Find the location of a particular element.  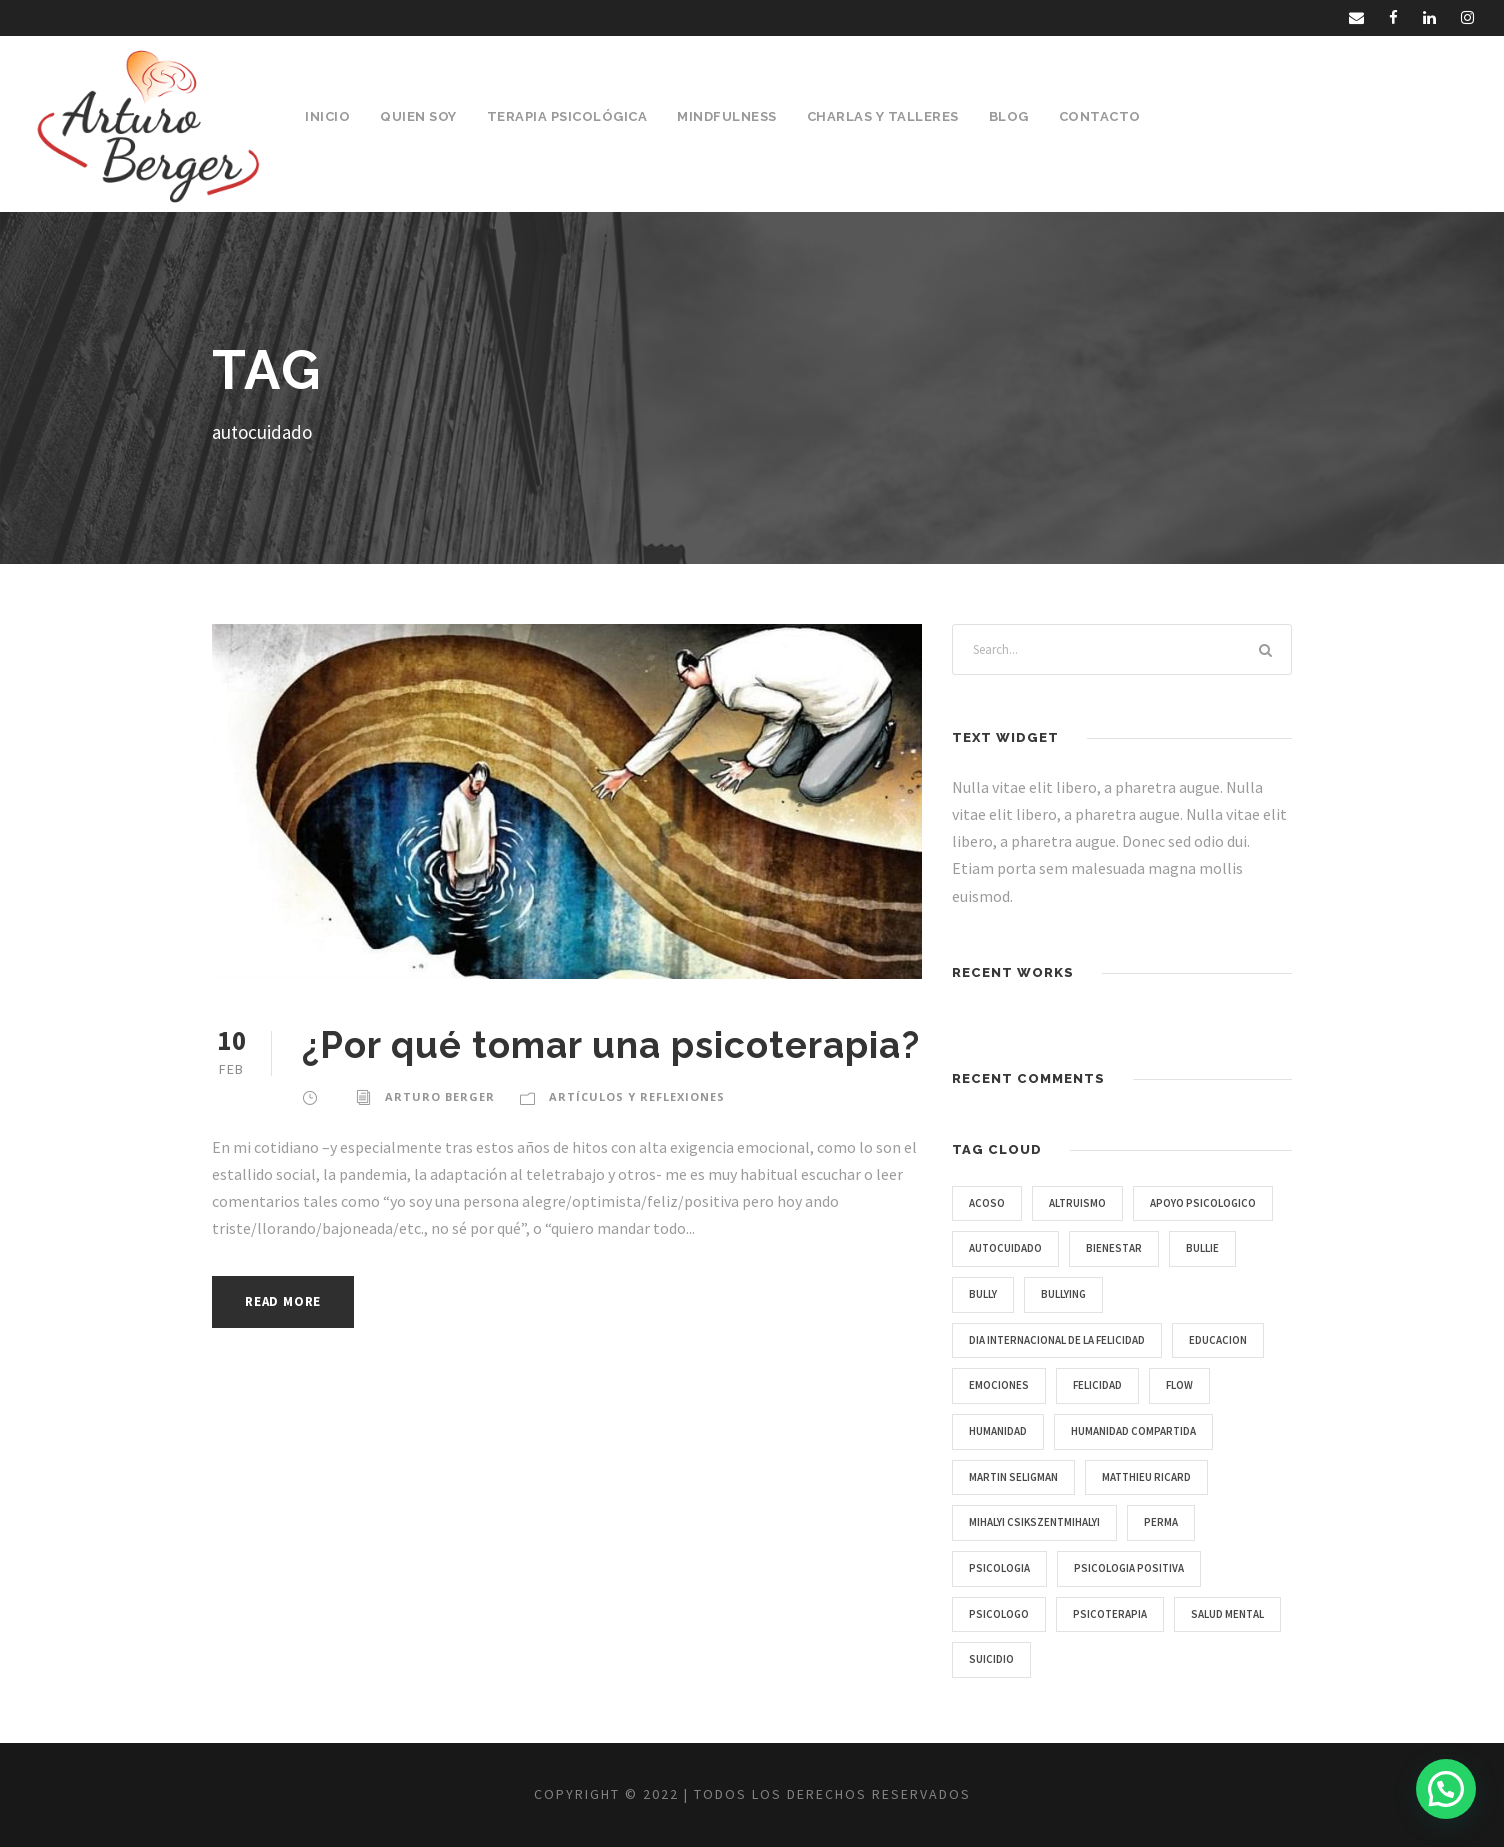

psicologia [psicologia (3 items)] is located at coordinates (999, 1568).